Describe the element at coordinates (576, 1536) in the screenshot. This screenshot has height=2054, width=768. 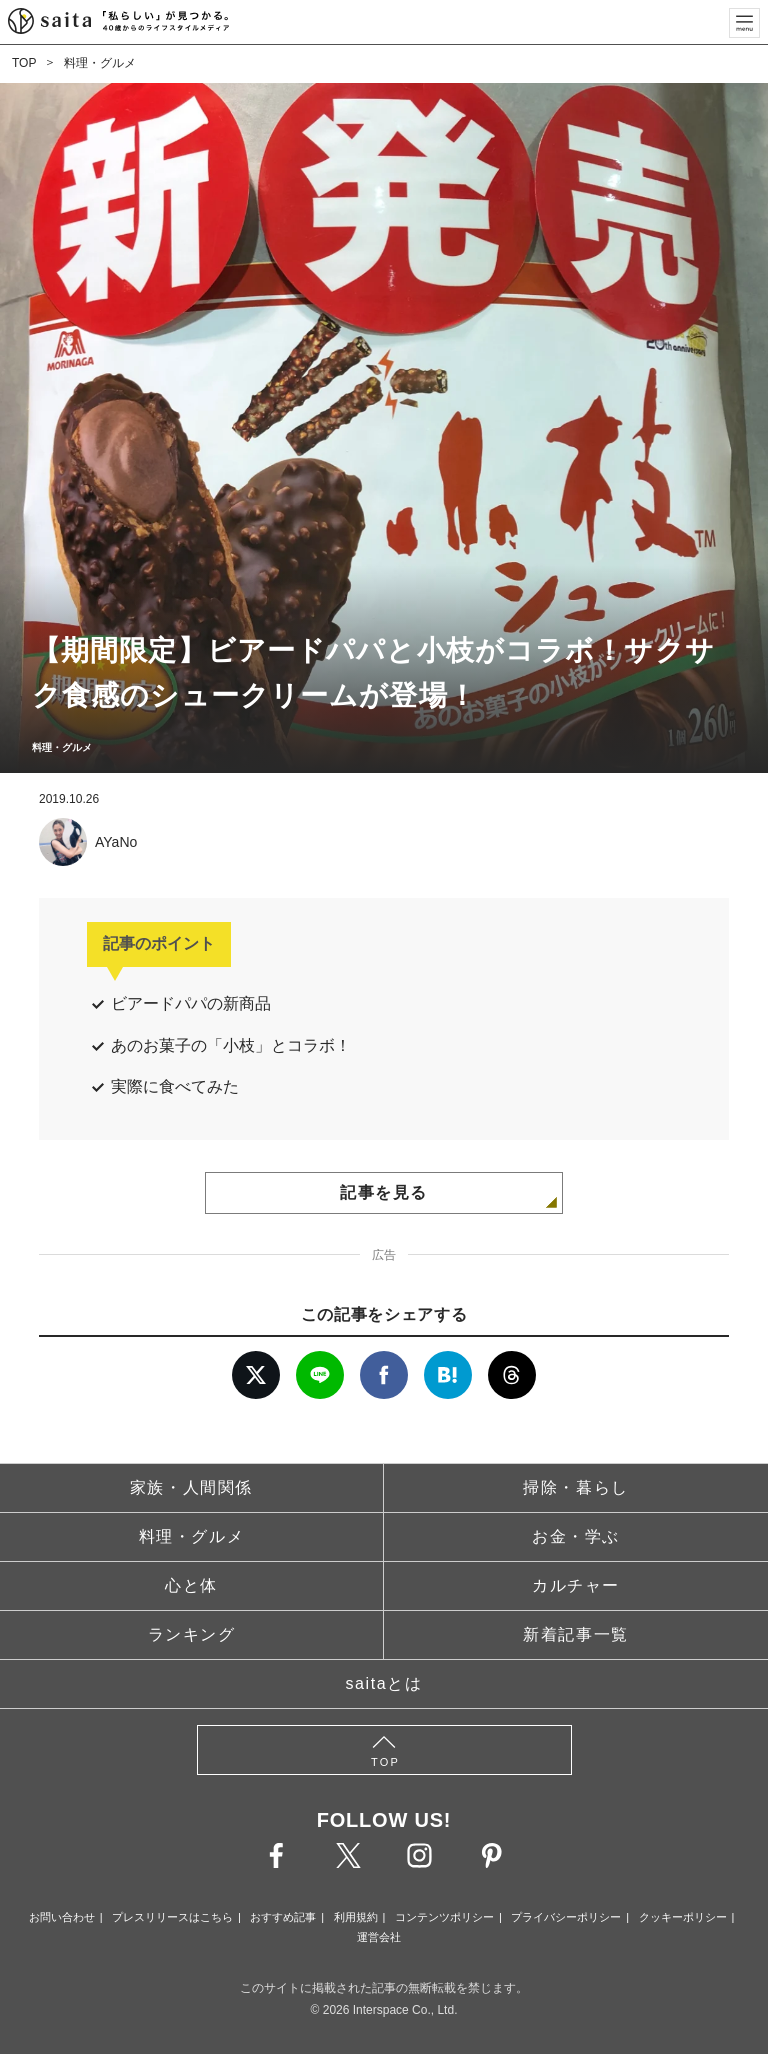
I see `お金・学ぶ` at that location.